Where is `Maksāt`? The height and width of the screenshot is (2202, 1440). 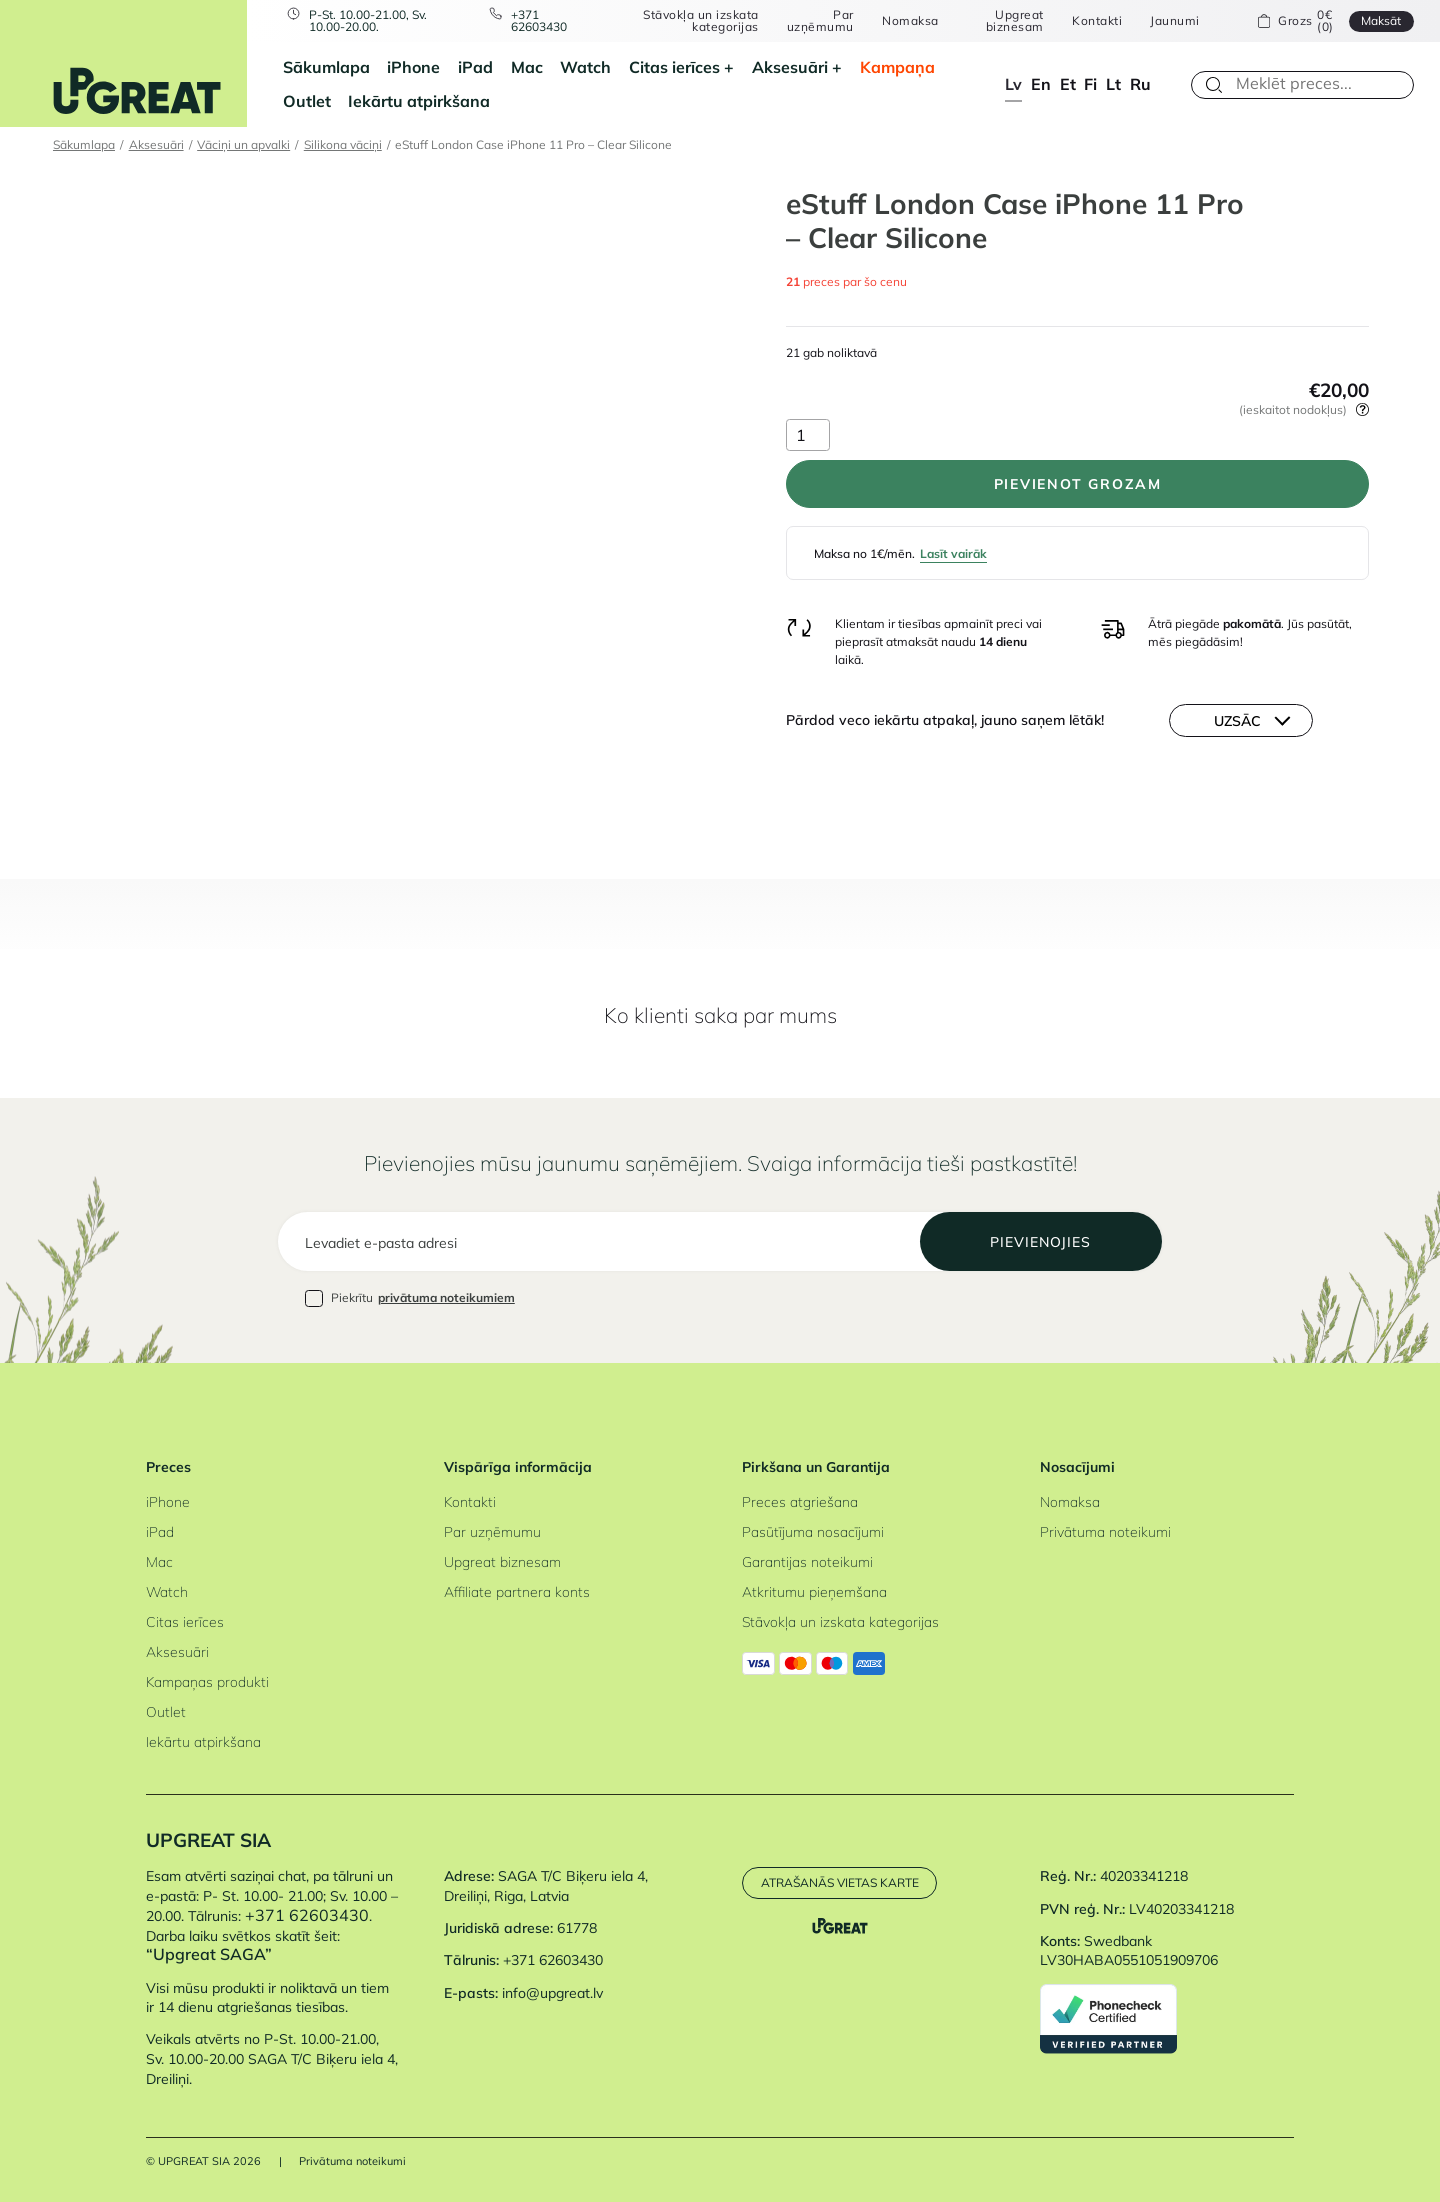 Maksāt is located at coordinates (1381, 20).